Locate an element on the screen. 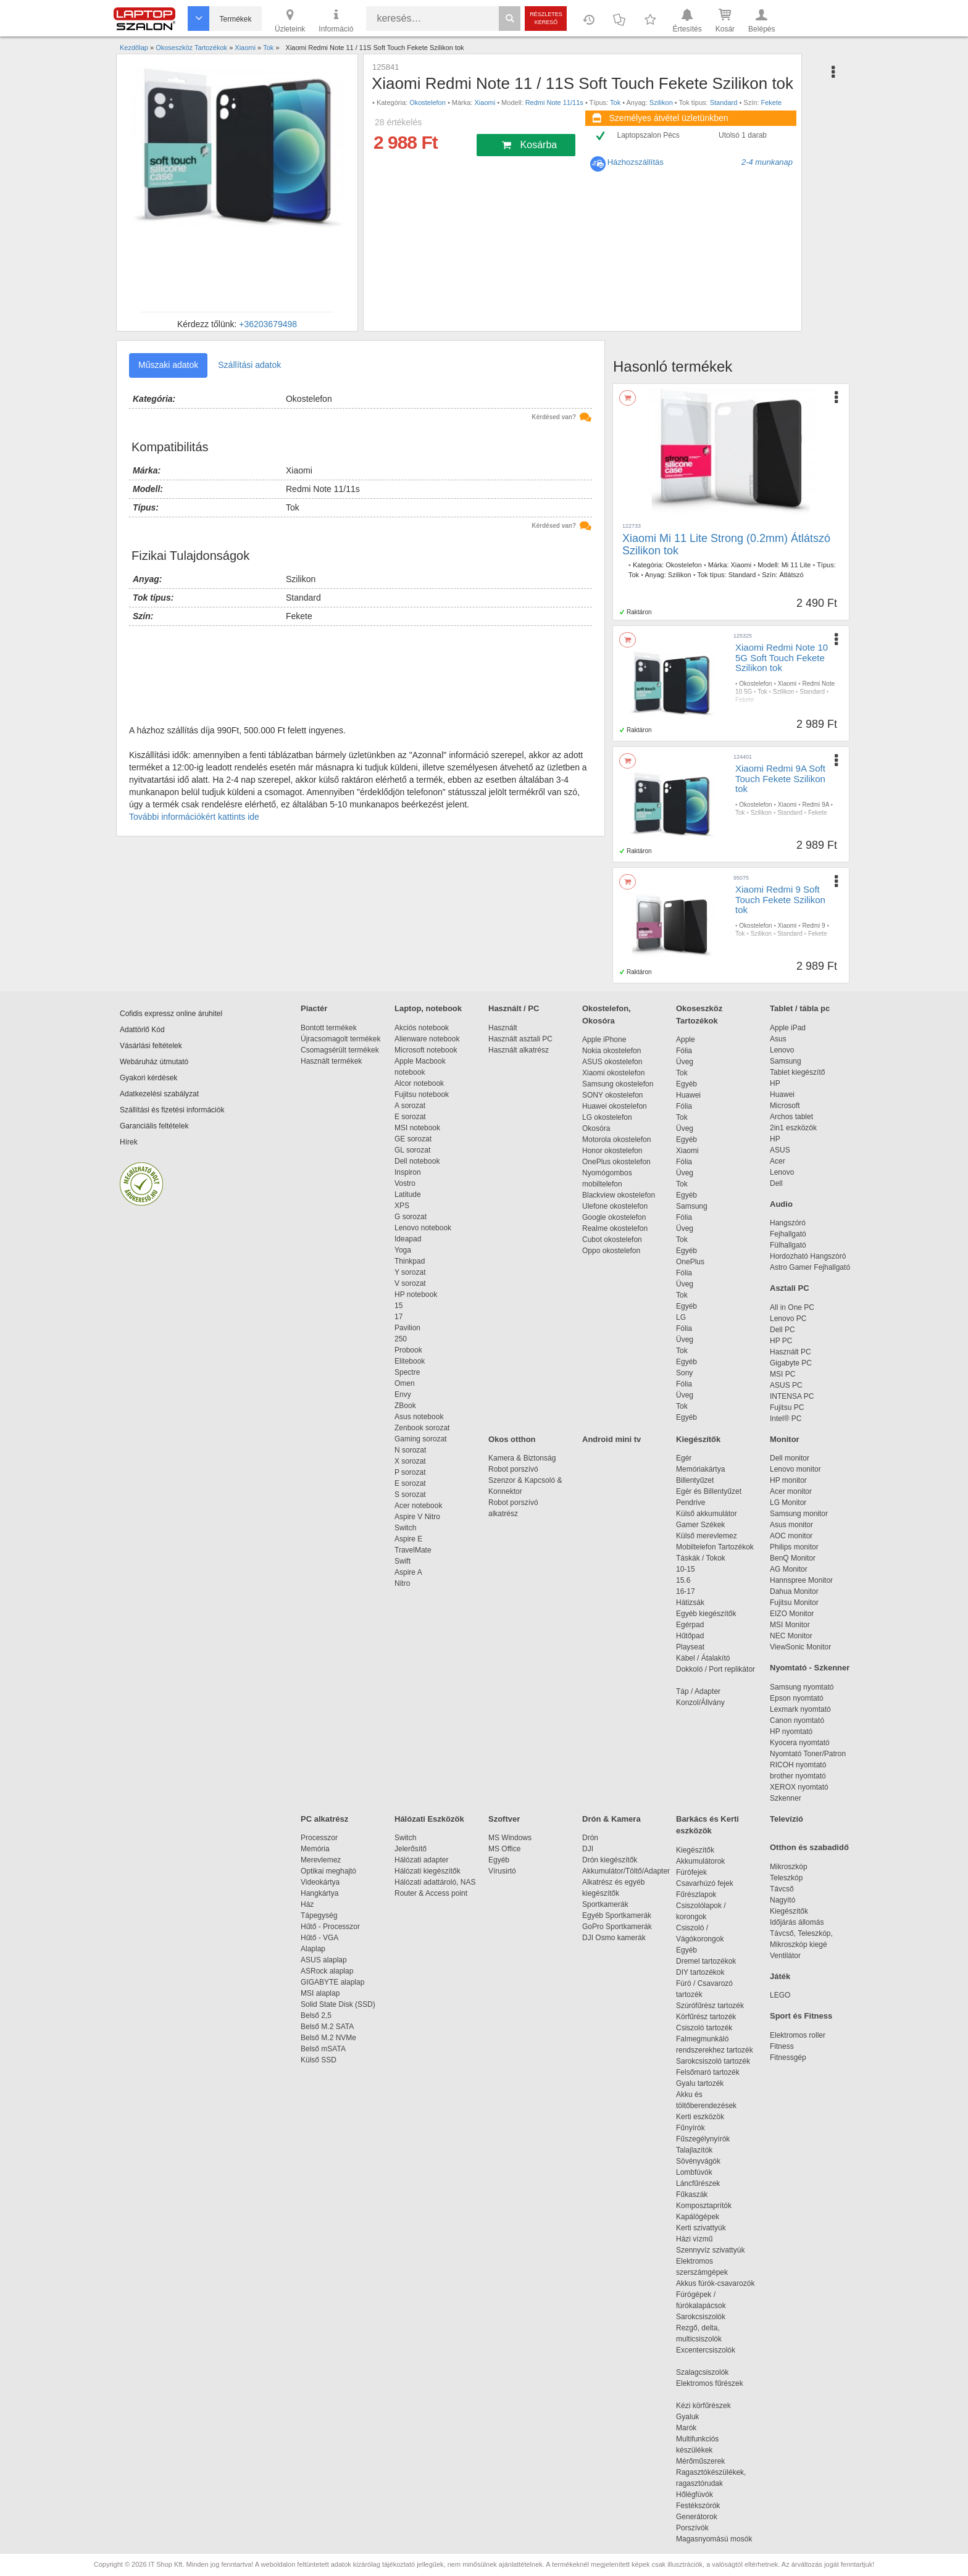 The image size is (968, 2576). Samsung nyomtató is located at coordinates (801, 1687).